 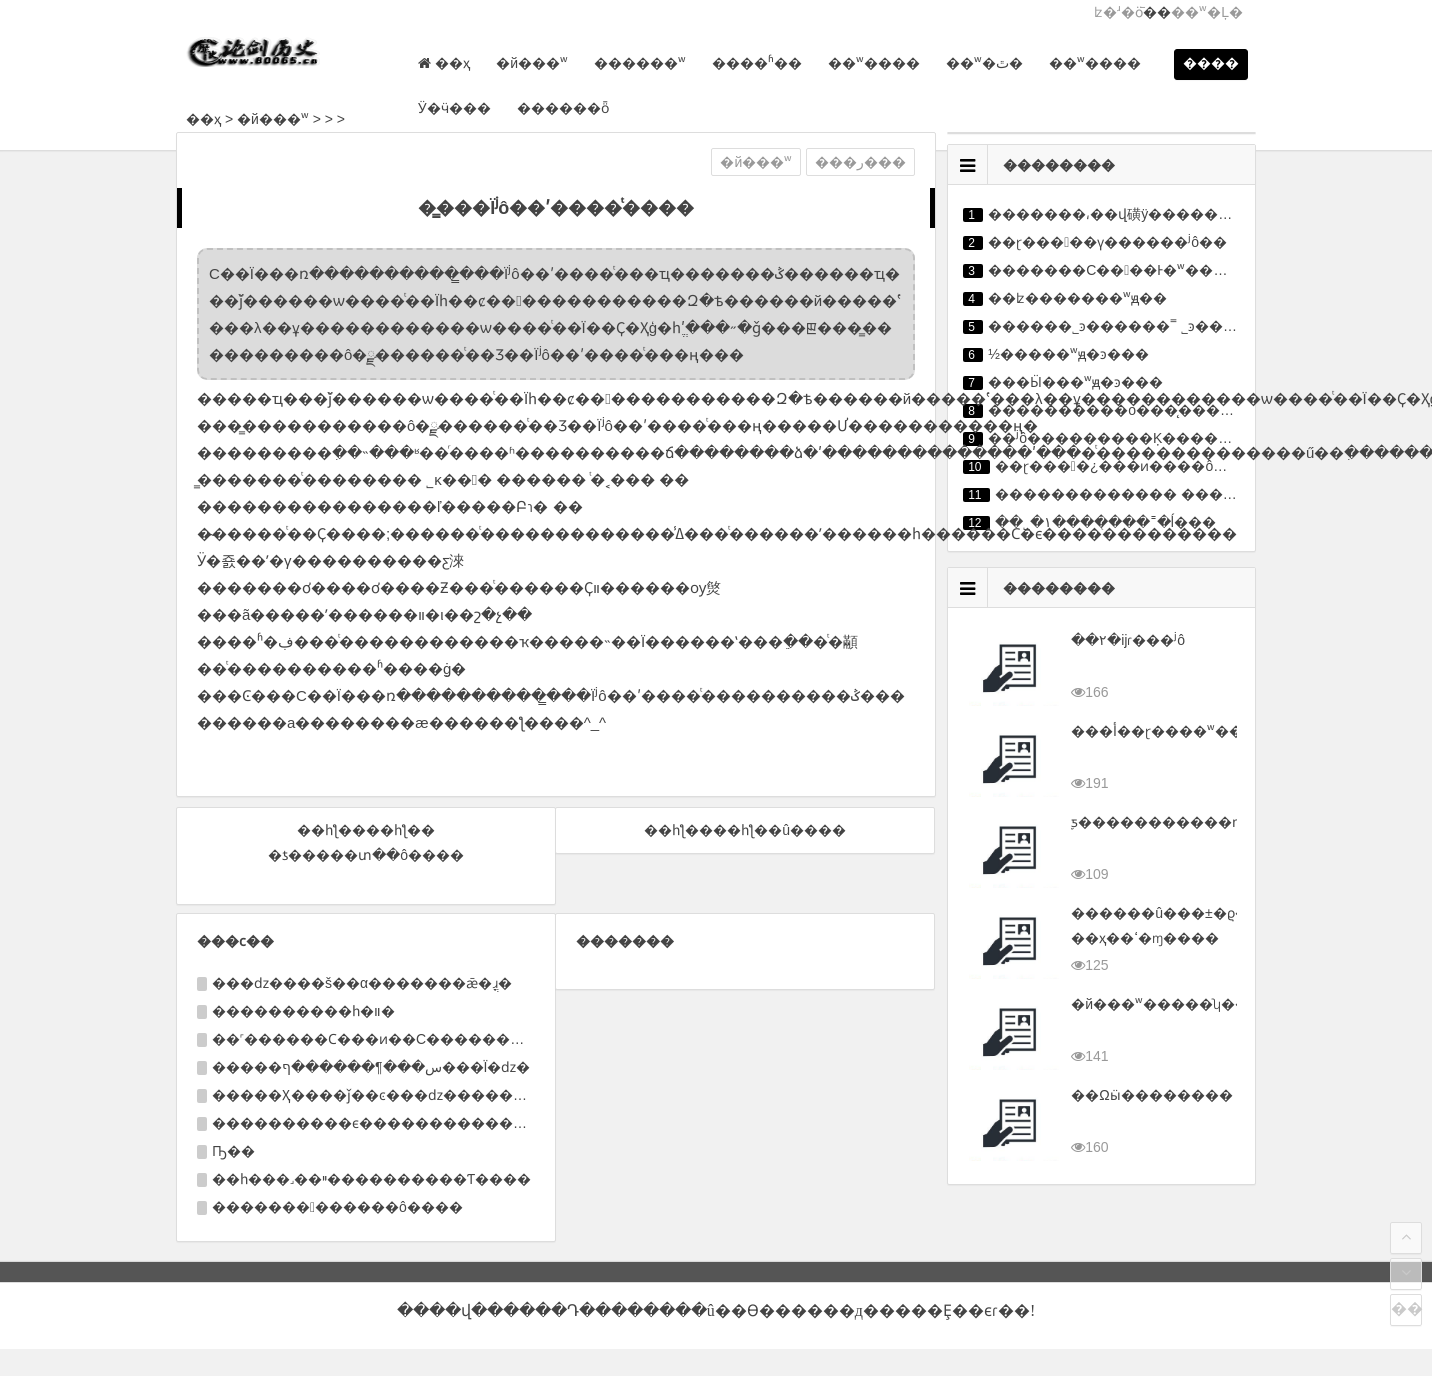 What do you see at coordinates (233, 1151) in the screenshot?
I see `Ҧ��΢������������������������` at bounding box center [233, 1151].